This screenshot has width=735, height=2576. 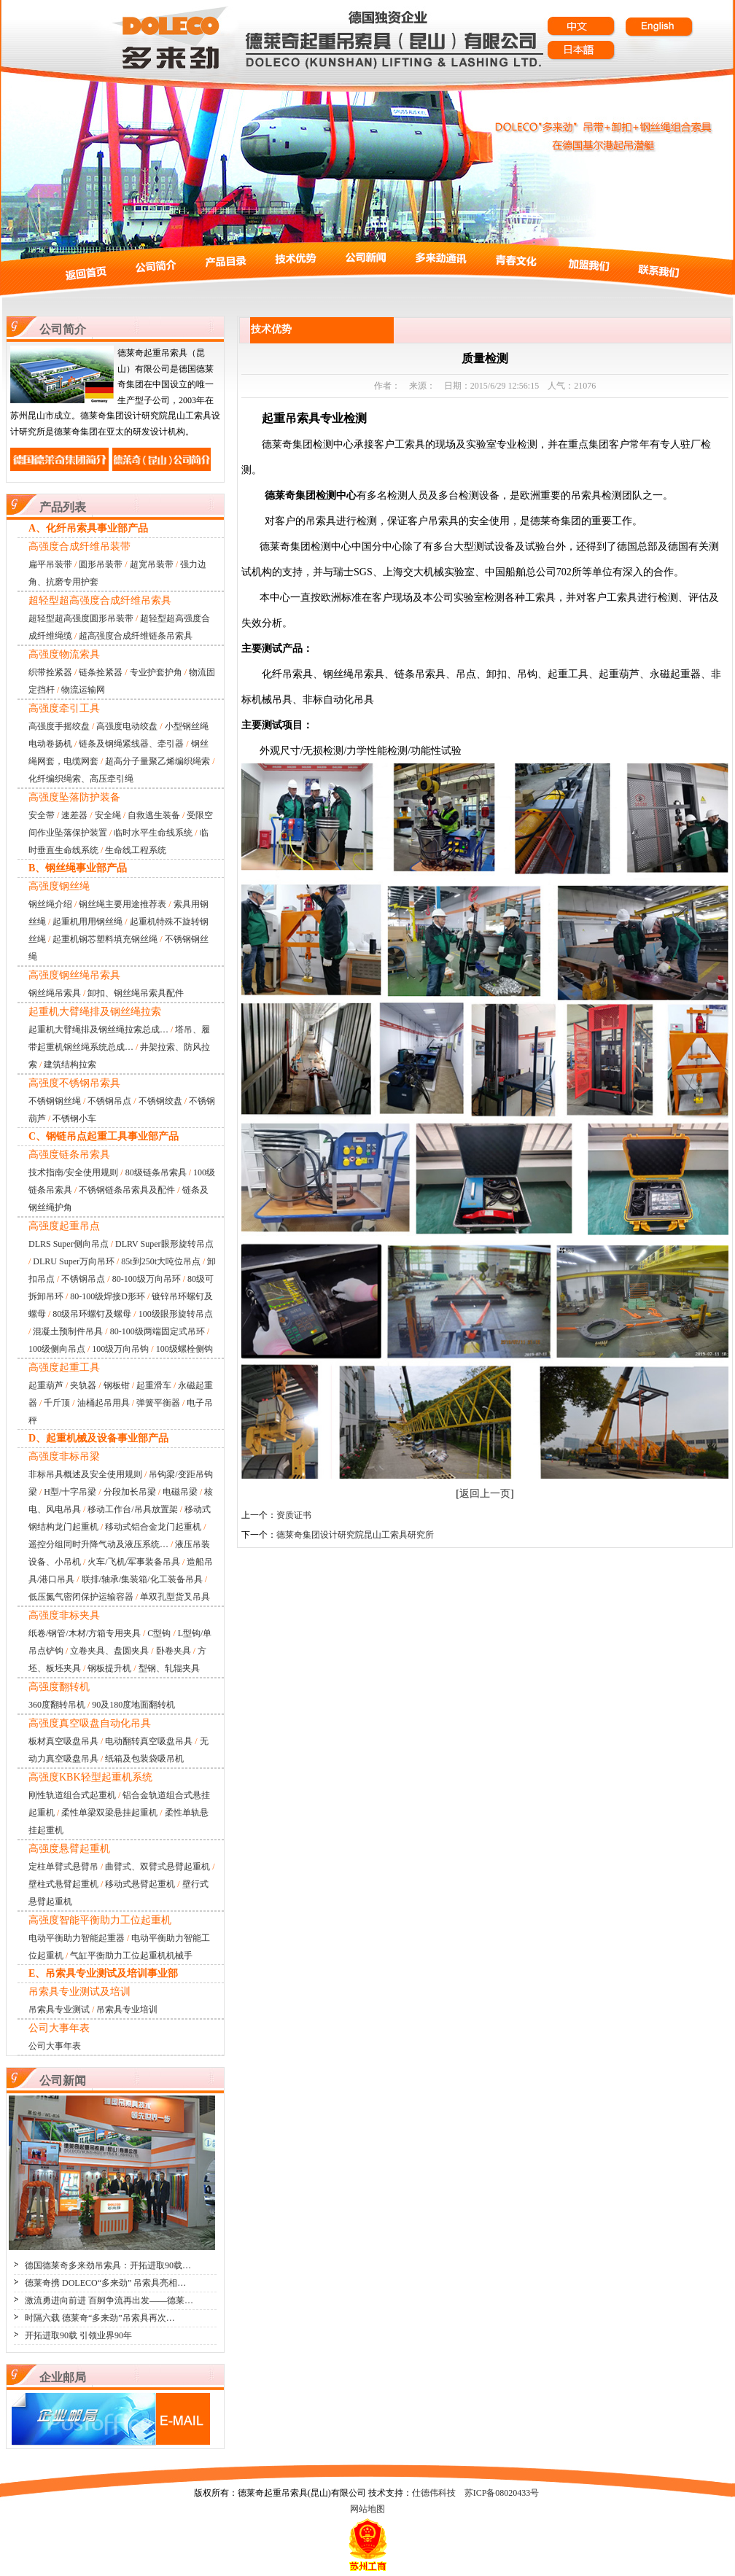 What do you see at coordinates (367, 2509) in the screenshot?
I see `网站地图` at bounding box center [367, 2509].